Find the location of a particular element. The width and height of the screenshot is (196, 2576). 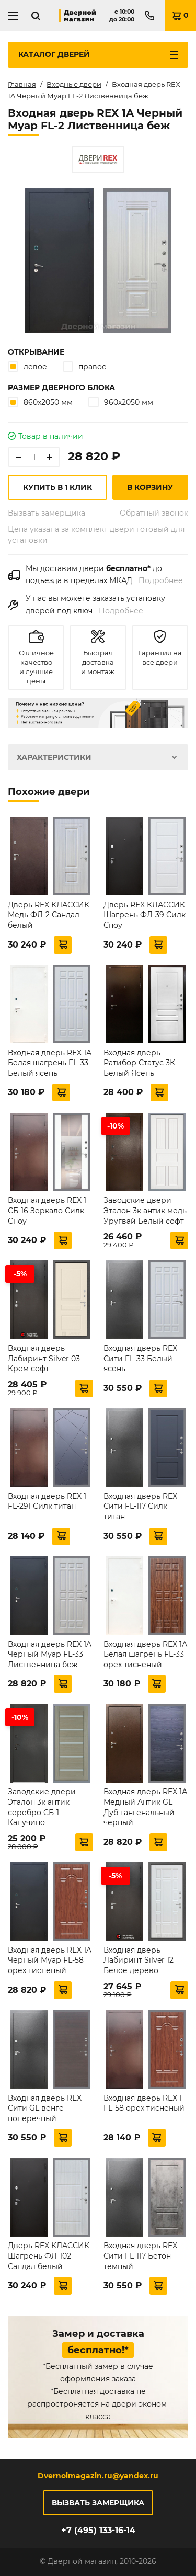

960х2050 мм is located at coordinates (120, 401).